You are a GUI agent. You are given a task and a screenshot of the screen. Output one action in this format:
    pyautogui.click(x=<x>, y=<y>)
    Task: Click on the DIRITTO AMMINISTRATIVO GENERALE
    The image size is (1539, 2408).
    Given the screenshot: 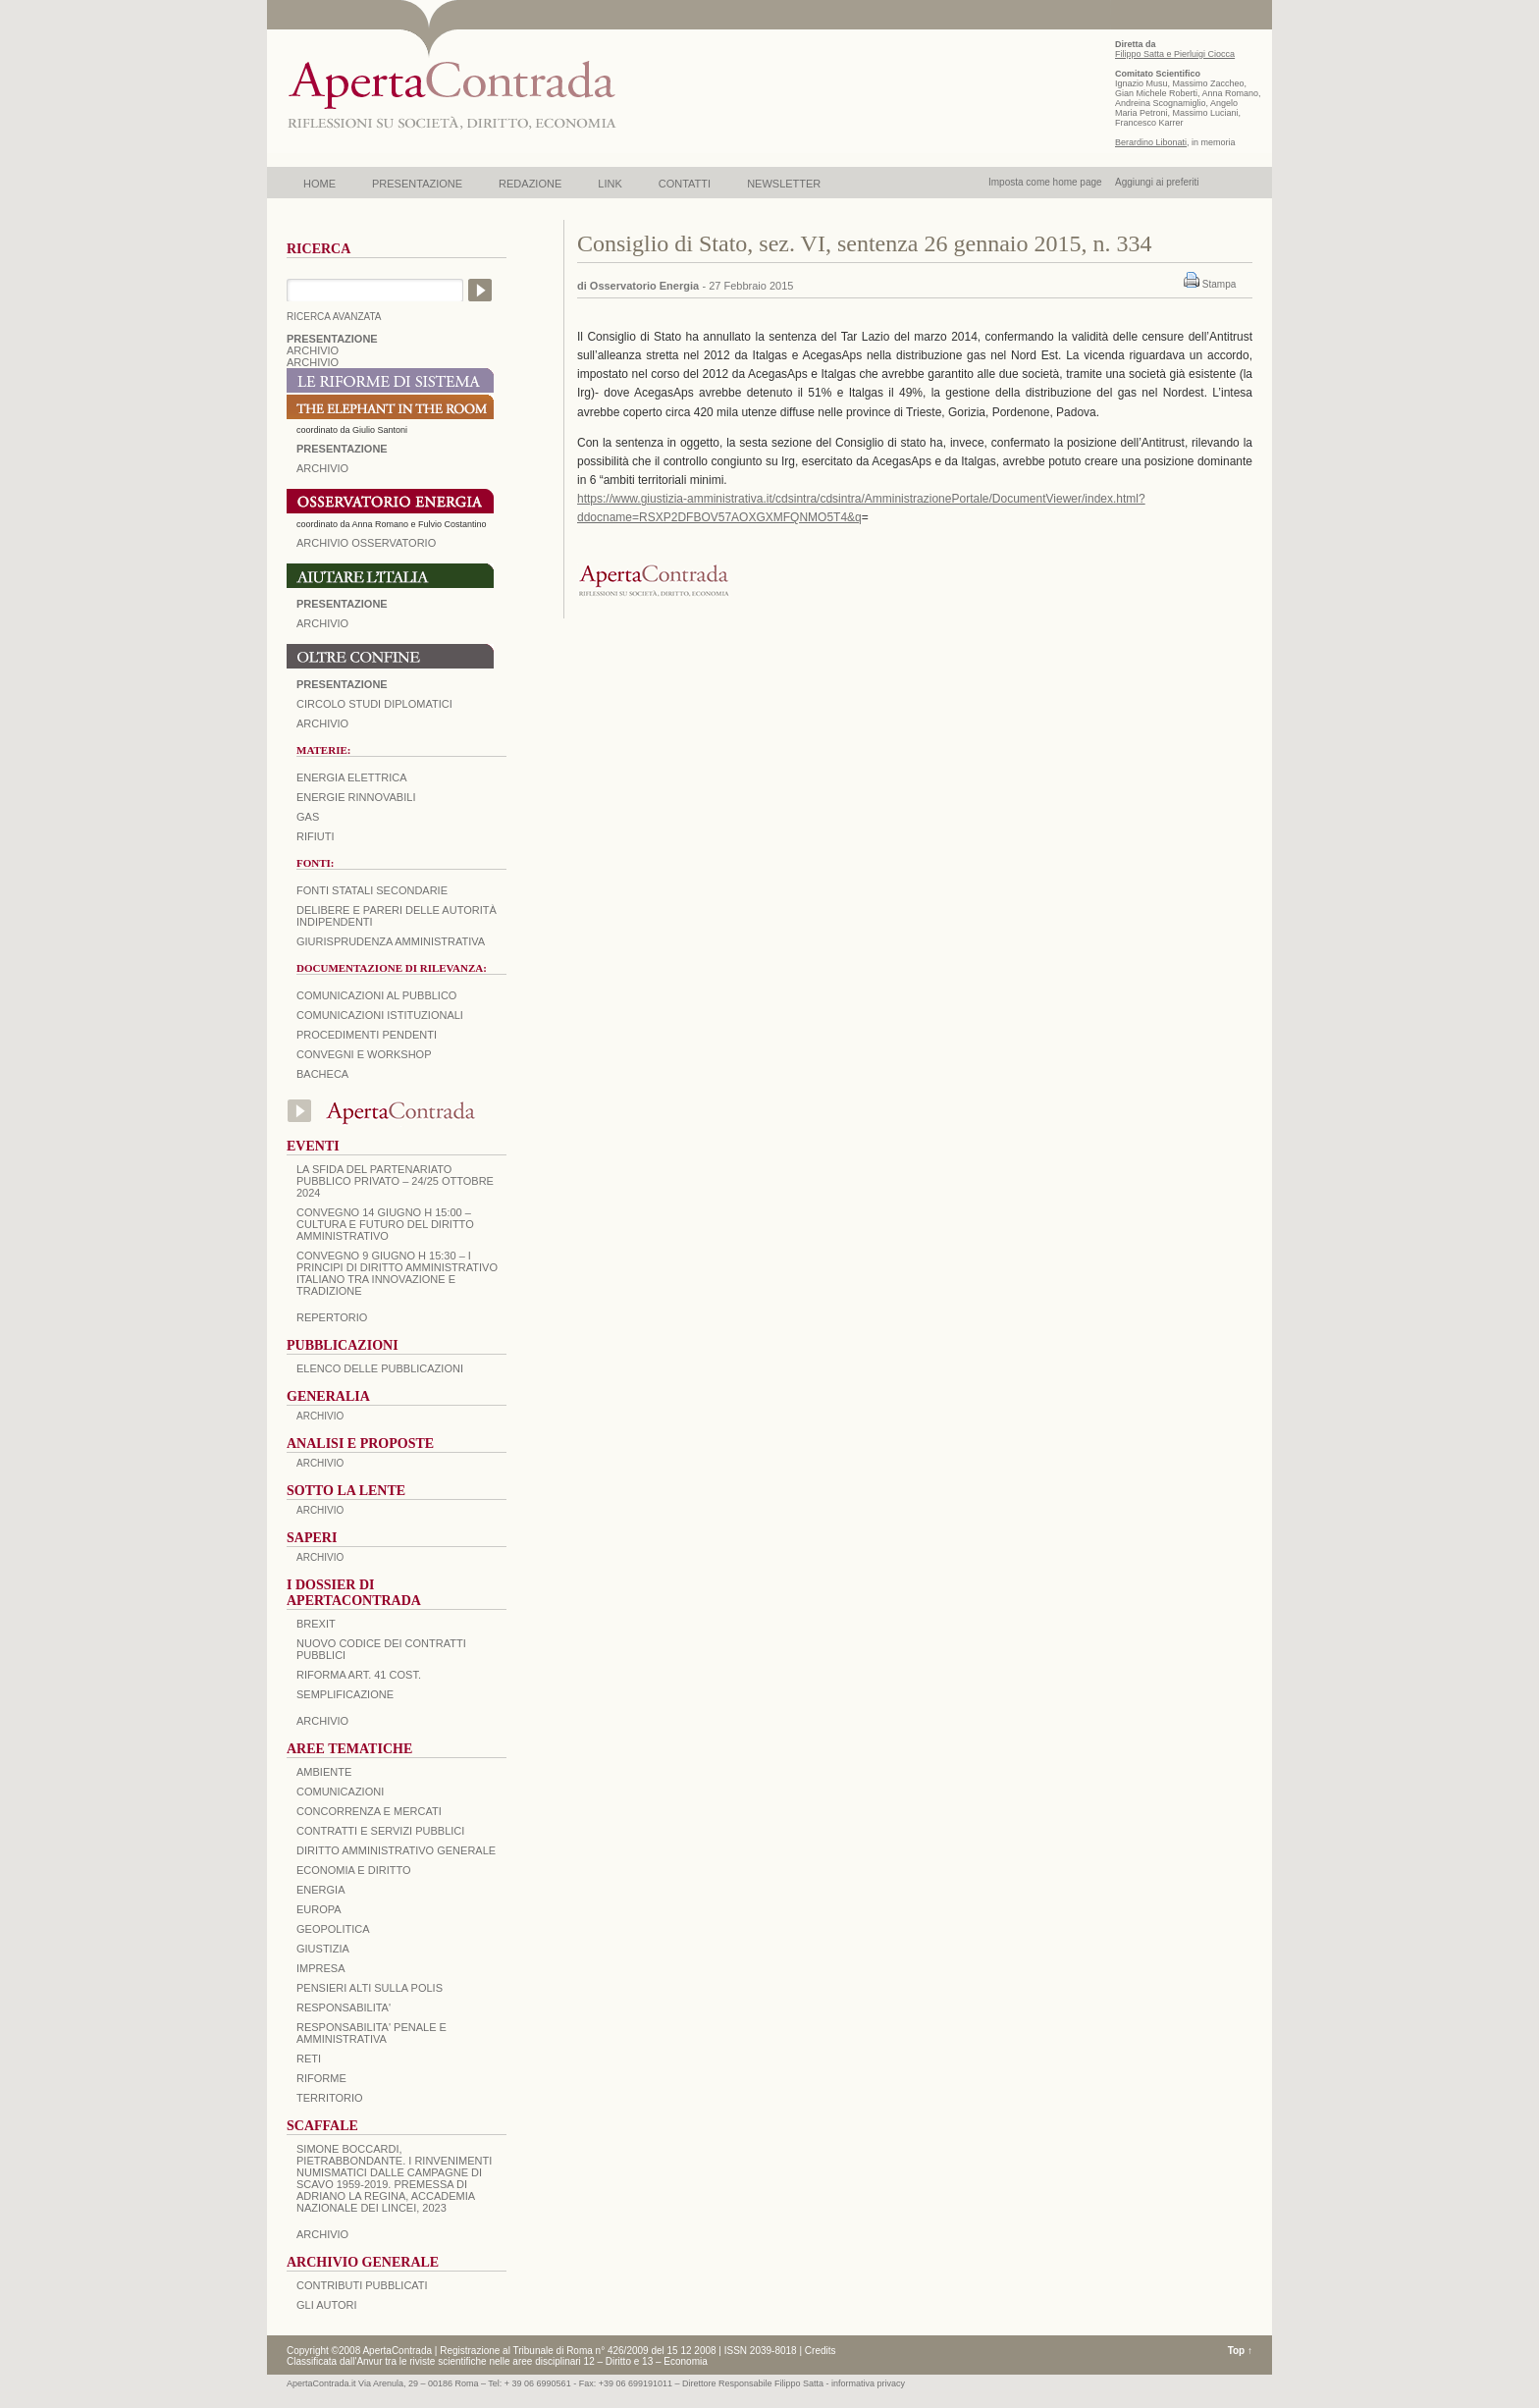 What is the action you would take?
    pyautogui.click(x=396, y=1850)
    